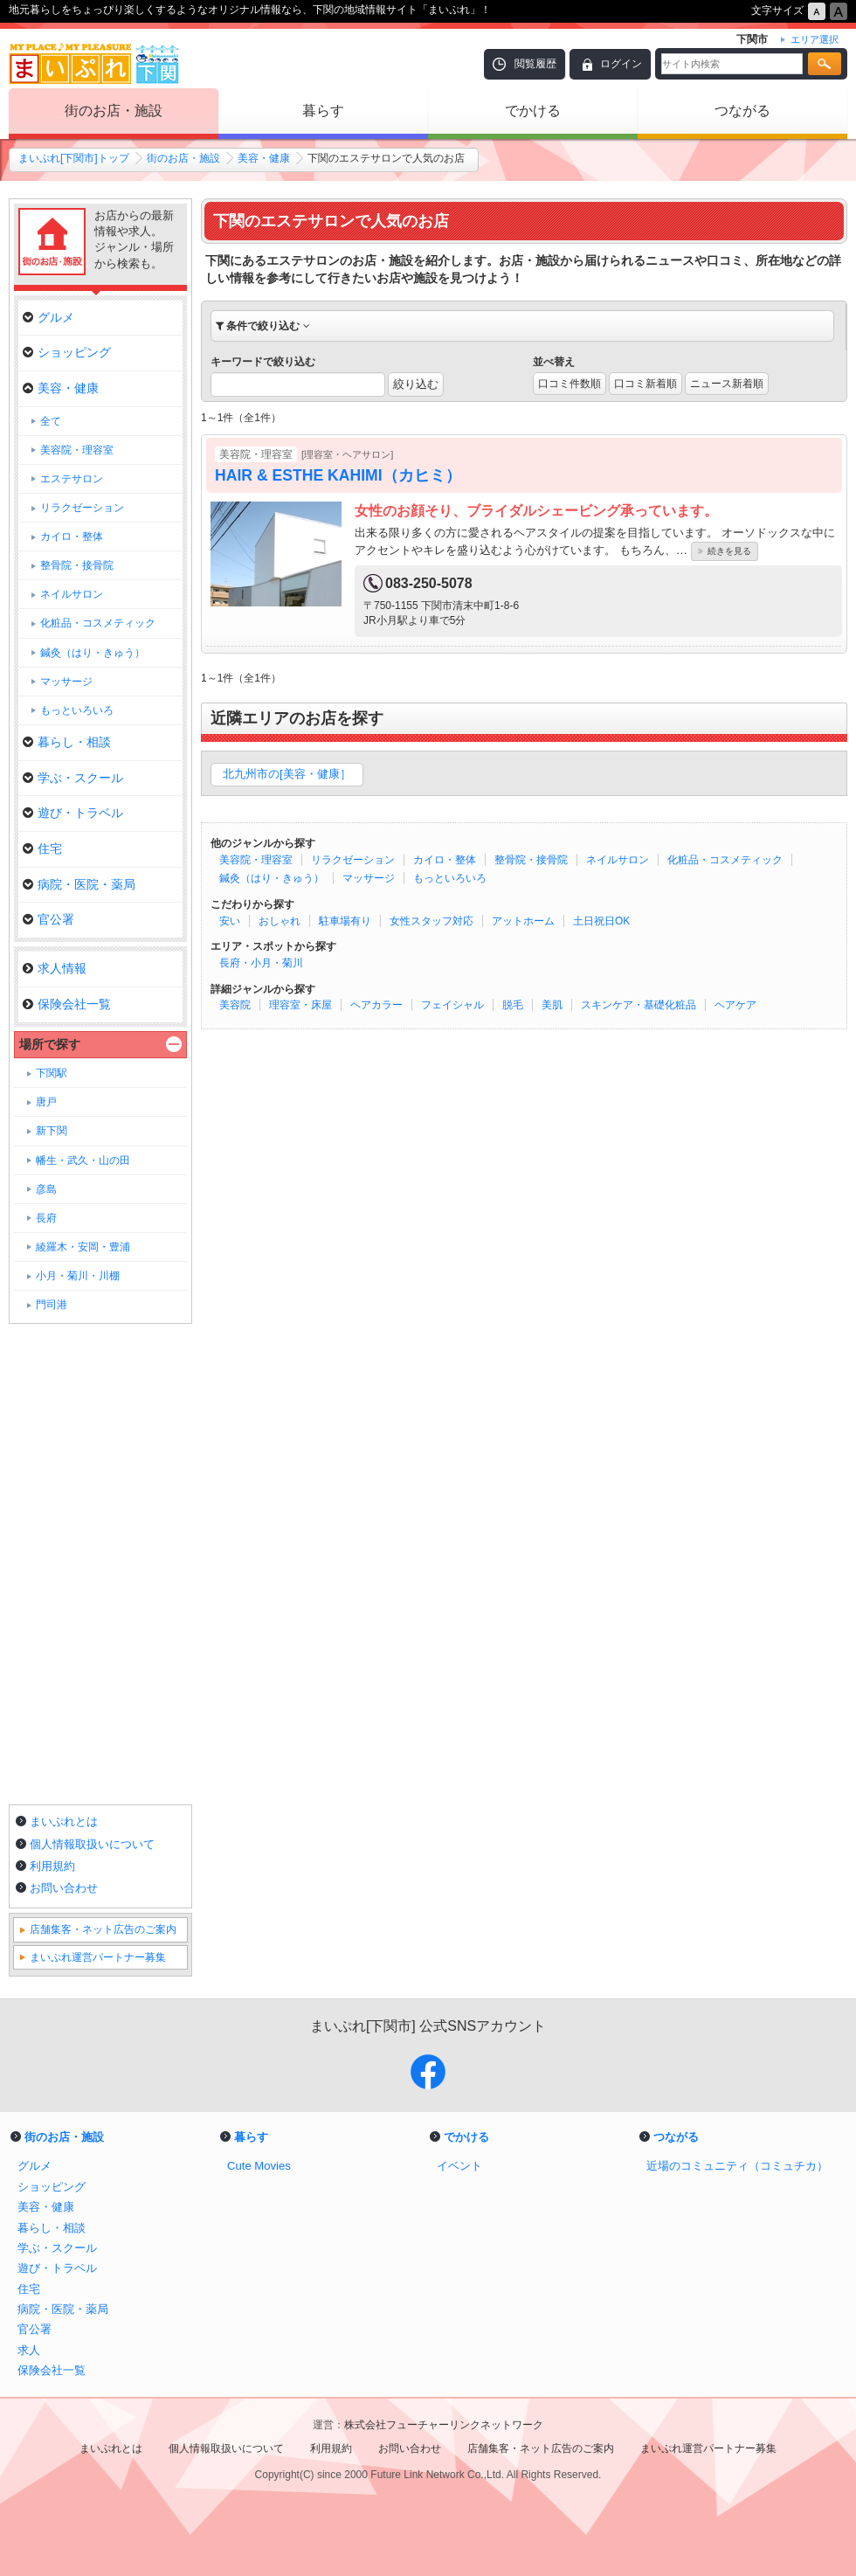 The image size is (856, 2576). Describe the element at coordinates (737, 2165) in the screenshot. I see `近場のコミュニティ（コミュチカ）` at that location.